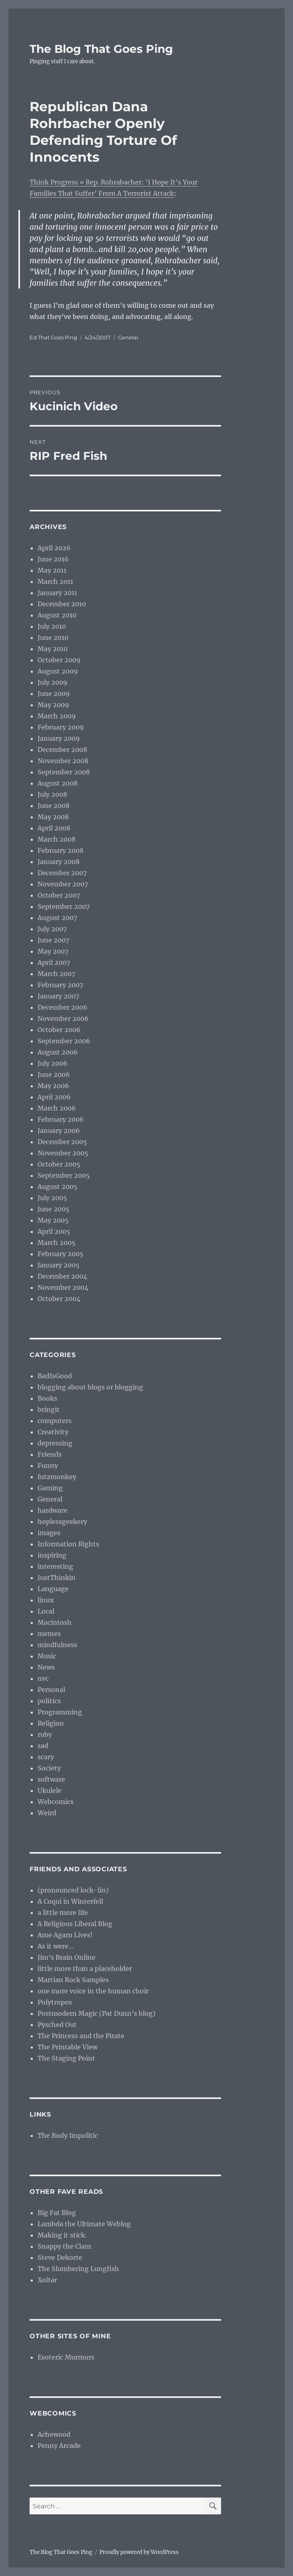  What do you see at coordinates (54, 2434) in the screenshot?
I see `Achewood` at bounding box center [54, 2434].